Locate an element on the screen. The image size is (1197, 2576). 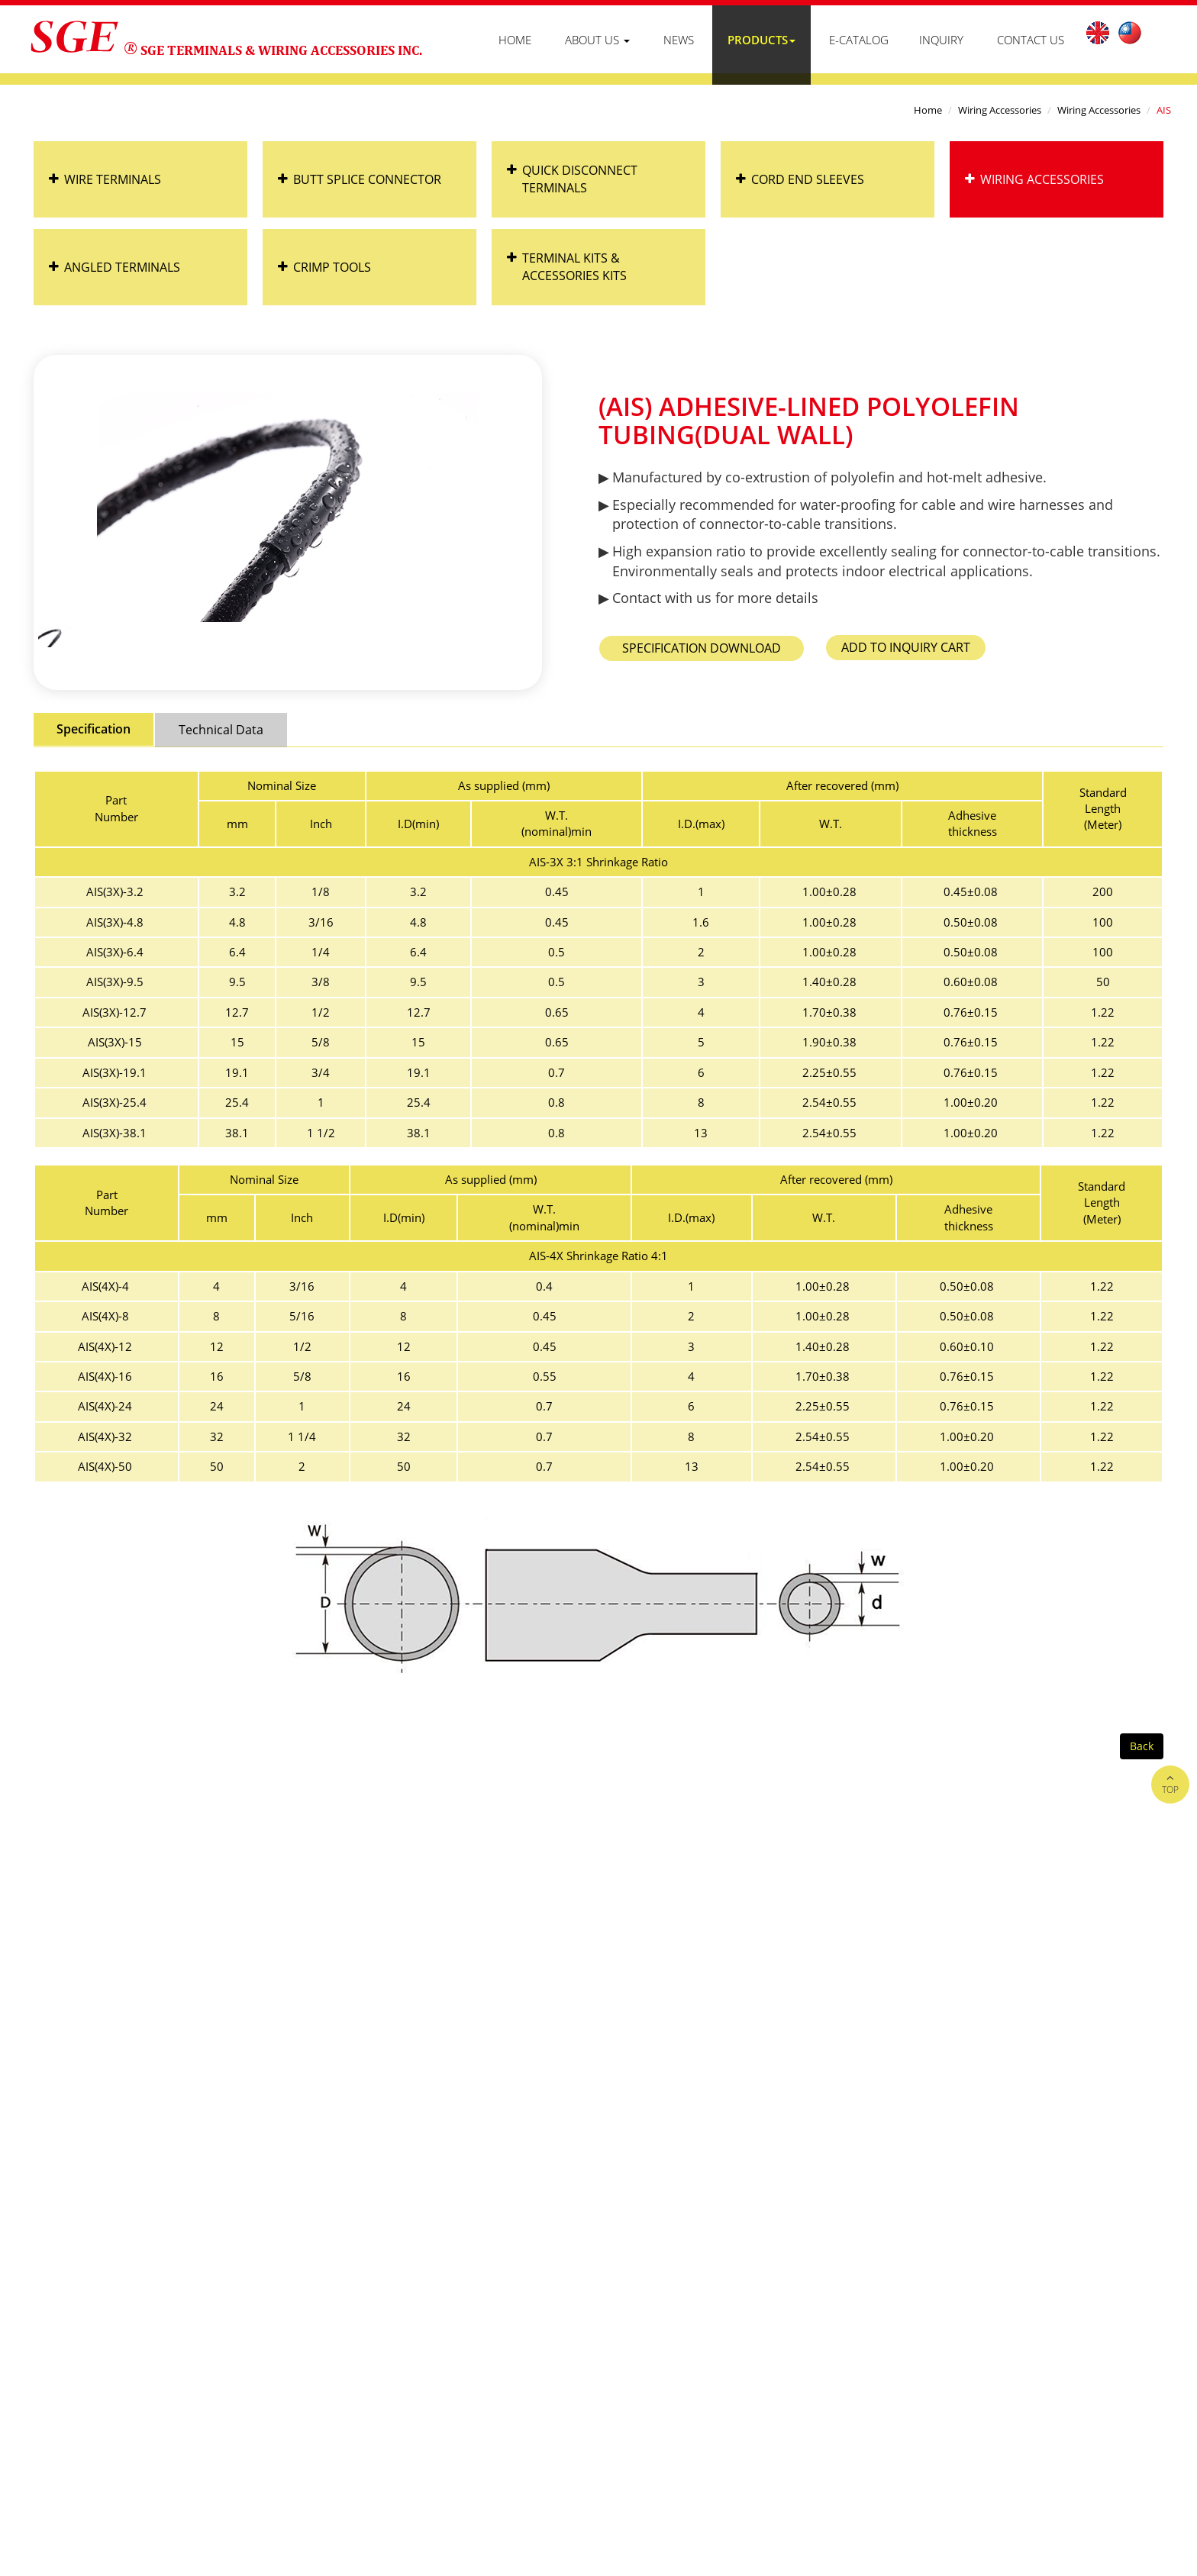
rosa@sge.com.tw is located at coordinates (261, 2279).